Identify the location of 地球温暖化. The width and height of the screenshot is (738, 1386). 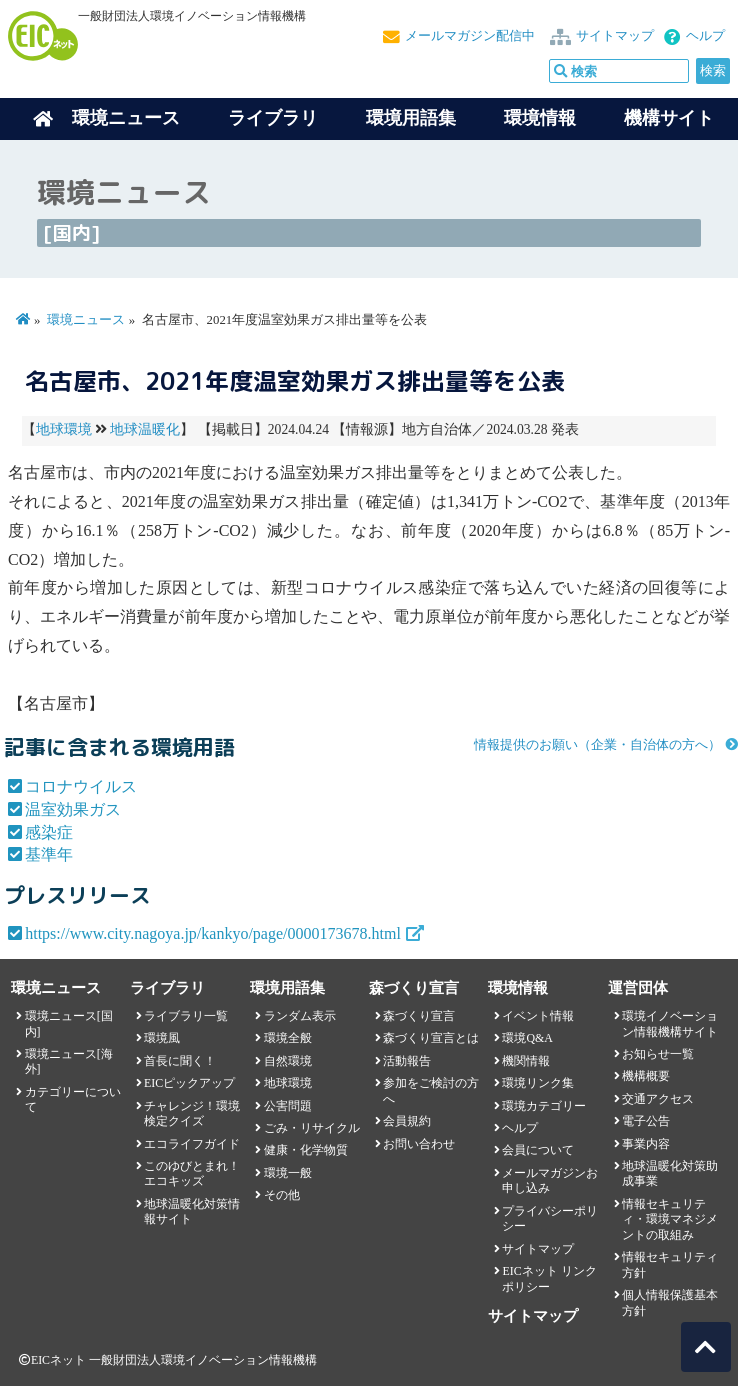
(145, 429).